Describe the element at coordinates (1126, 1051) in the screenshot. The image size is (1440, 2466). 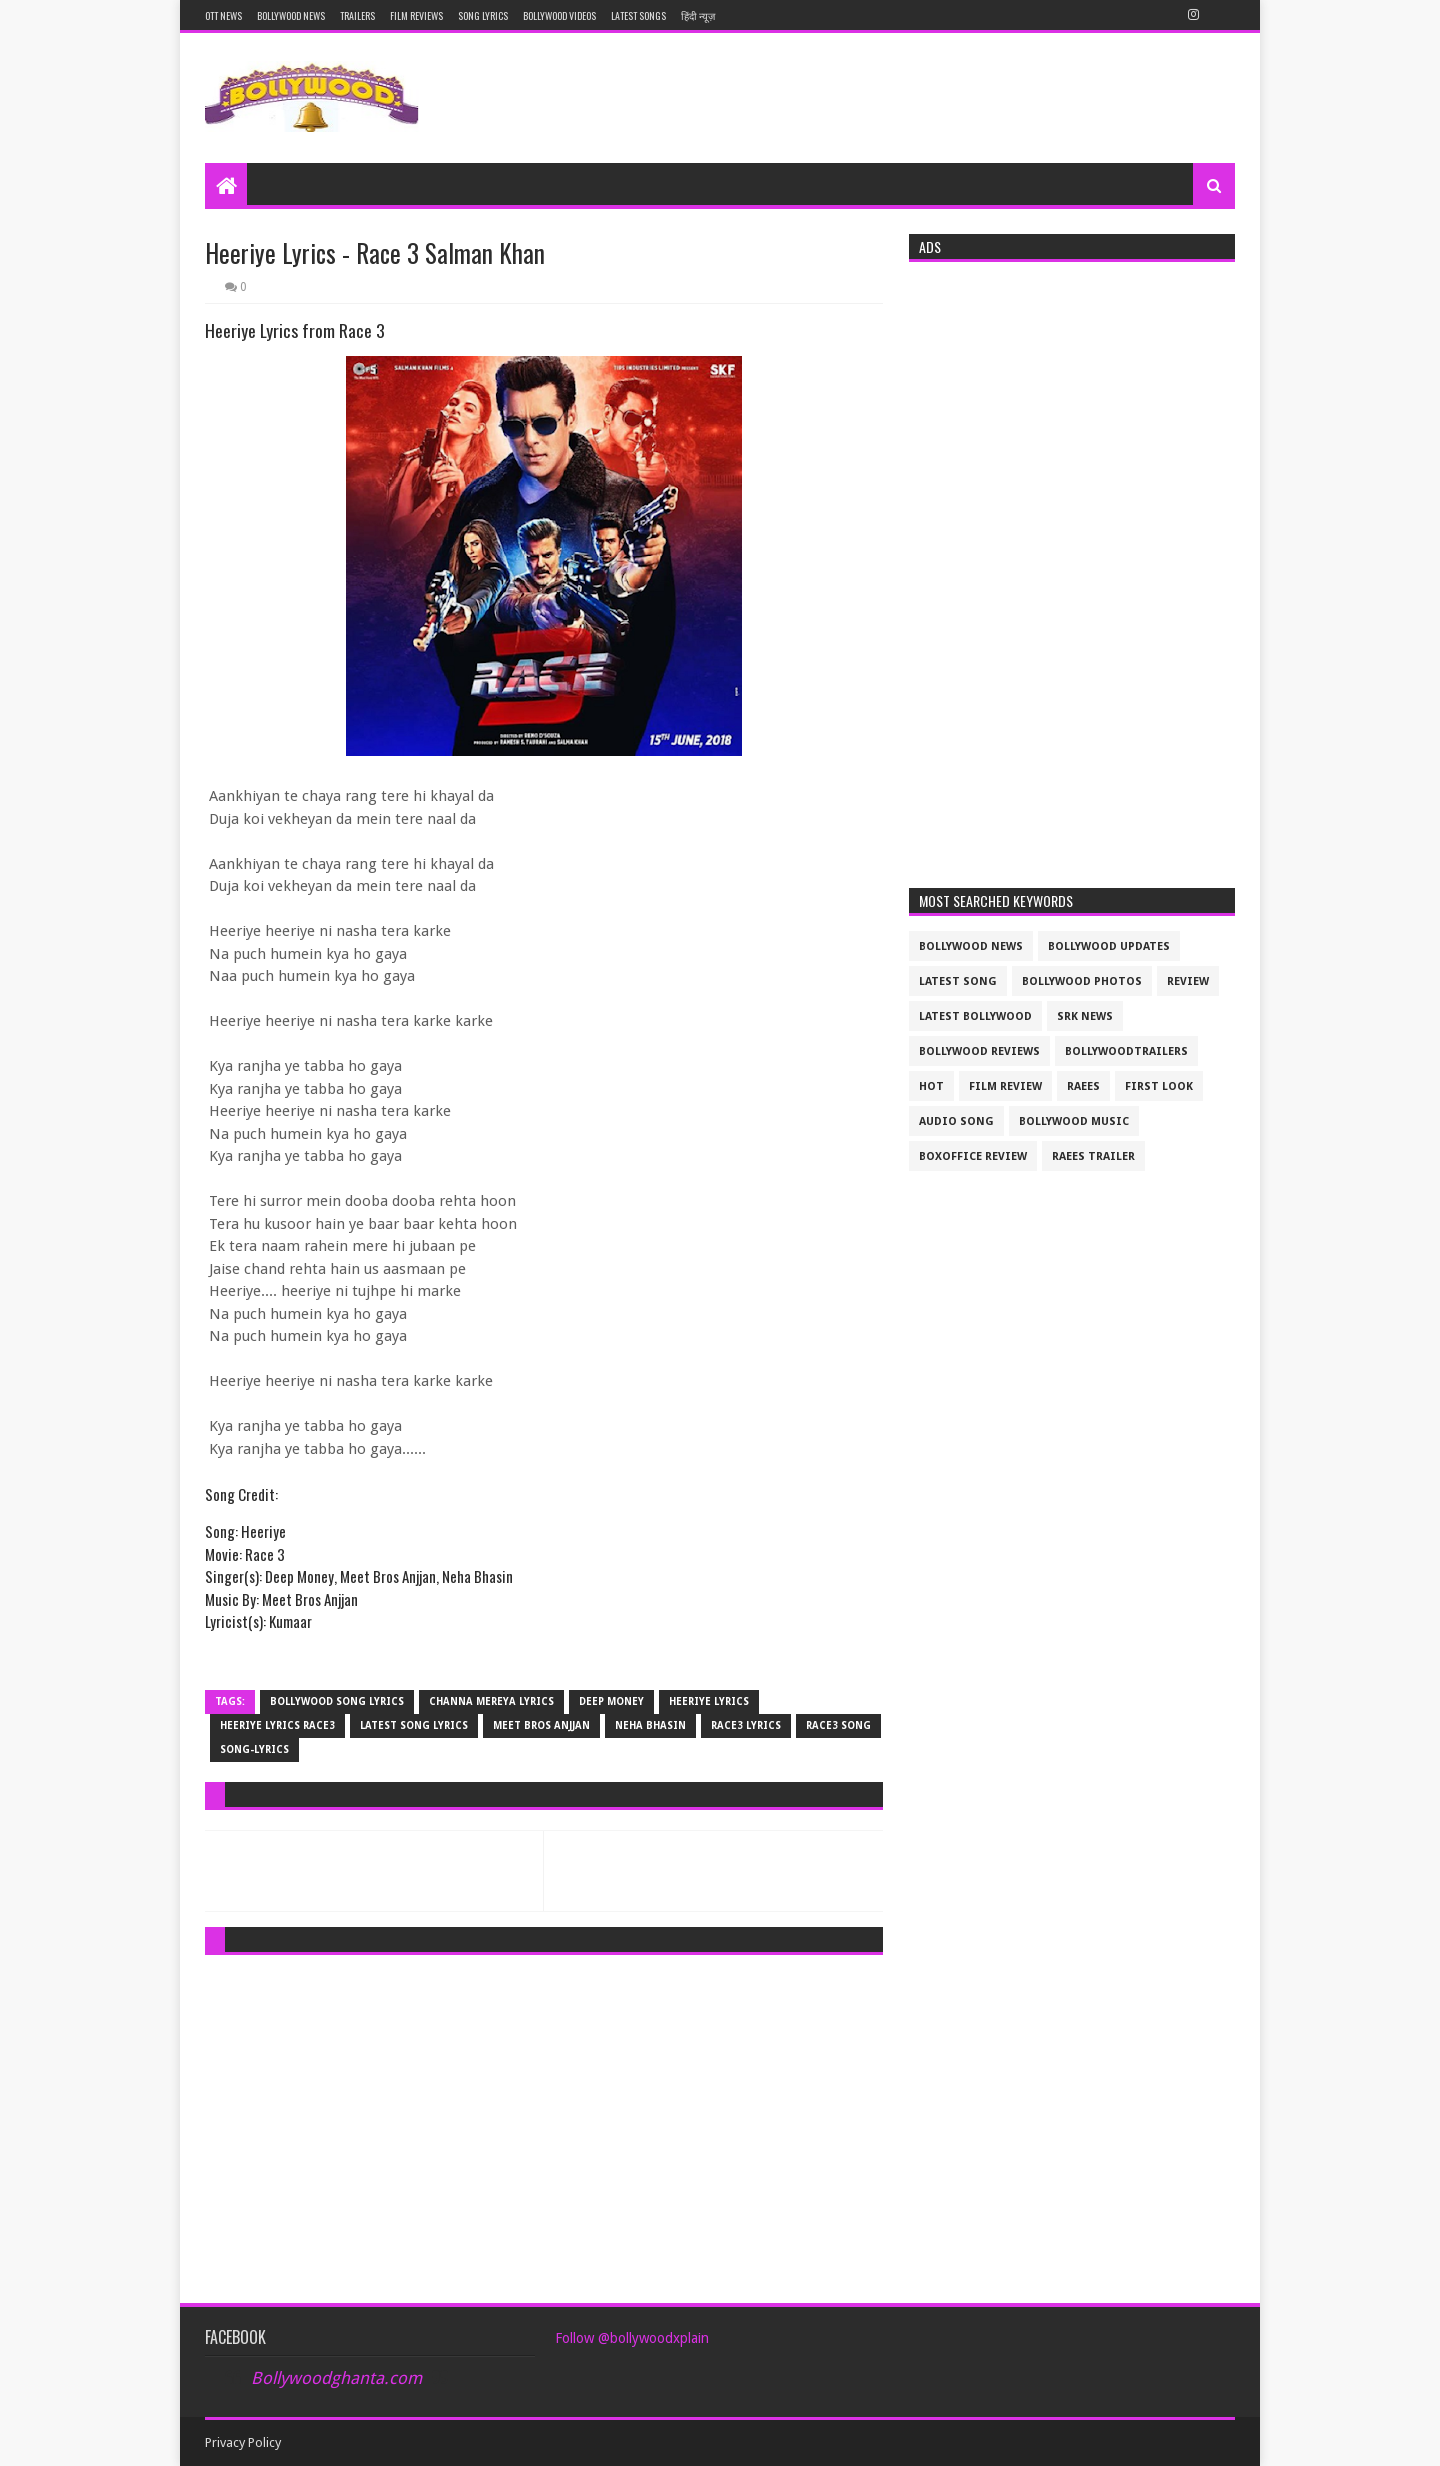
I see `bollywoodtrailers` at that location.